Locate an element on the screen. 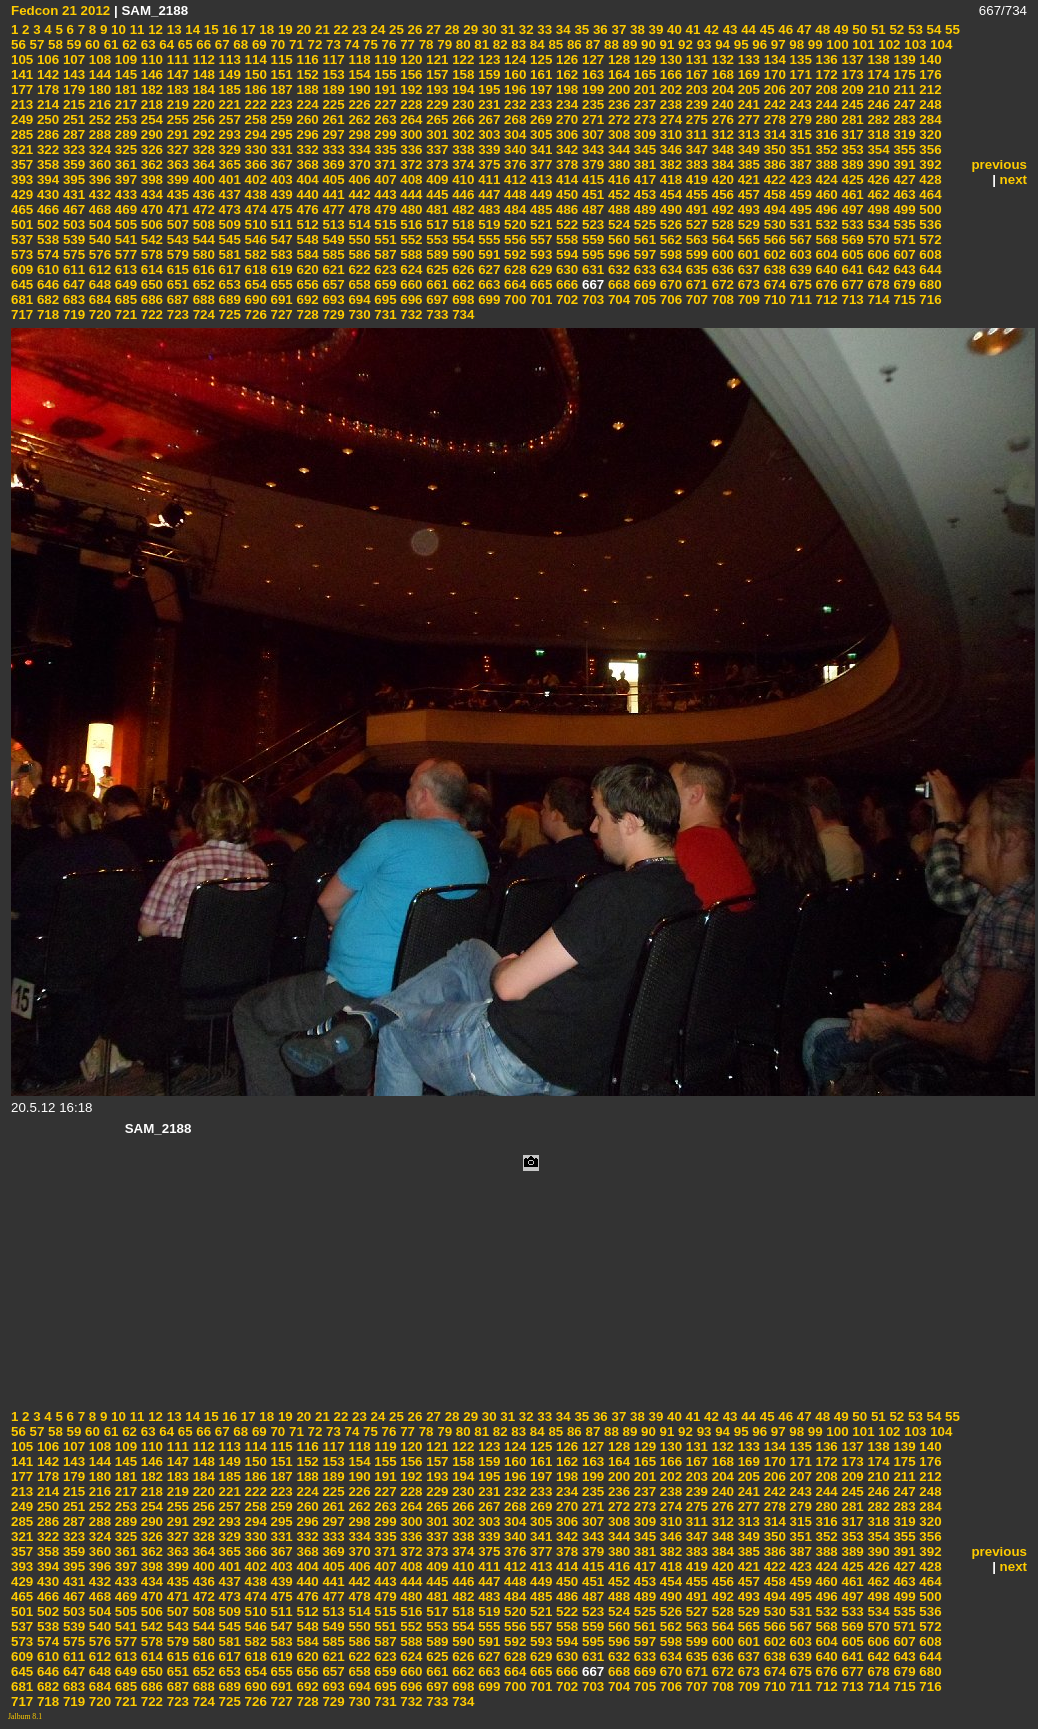 The image size is (1038, 1729). 643 is located at coordinates (903, 269).